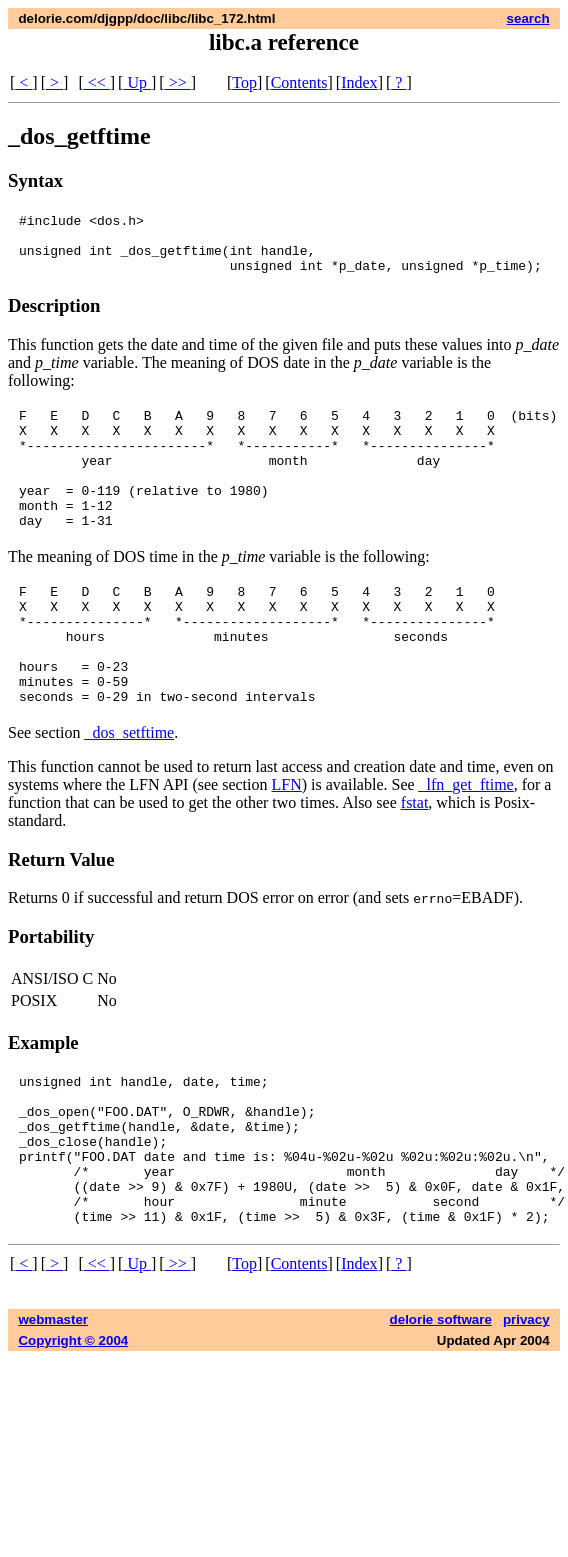 This screenshot has width=568, height=1557. Describe the element at coordinates (244, 82) in the screenshot. I see `Top` at that location.